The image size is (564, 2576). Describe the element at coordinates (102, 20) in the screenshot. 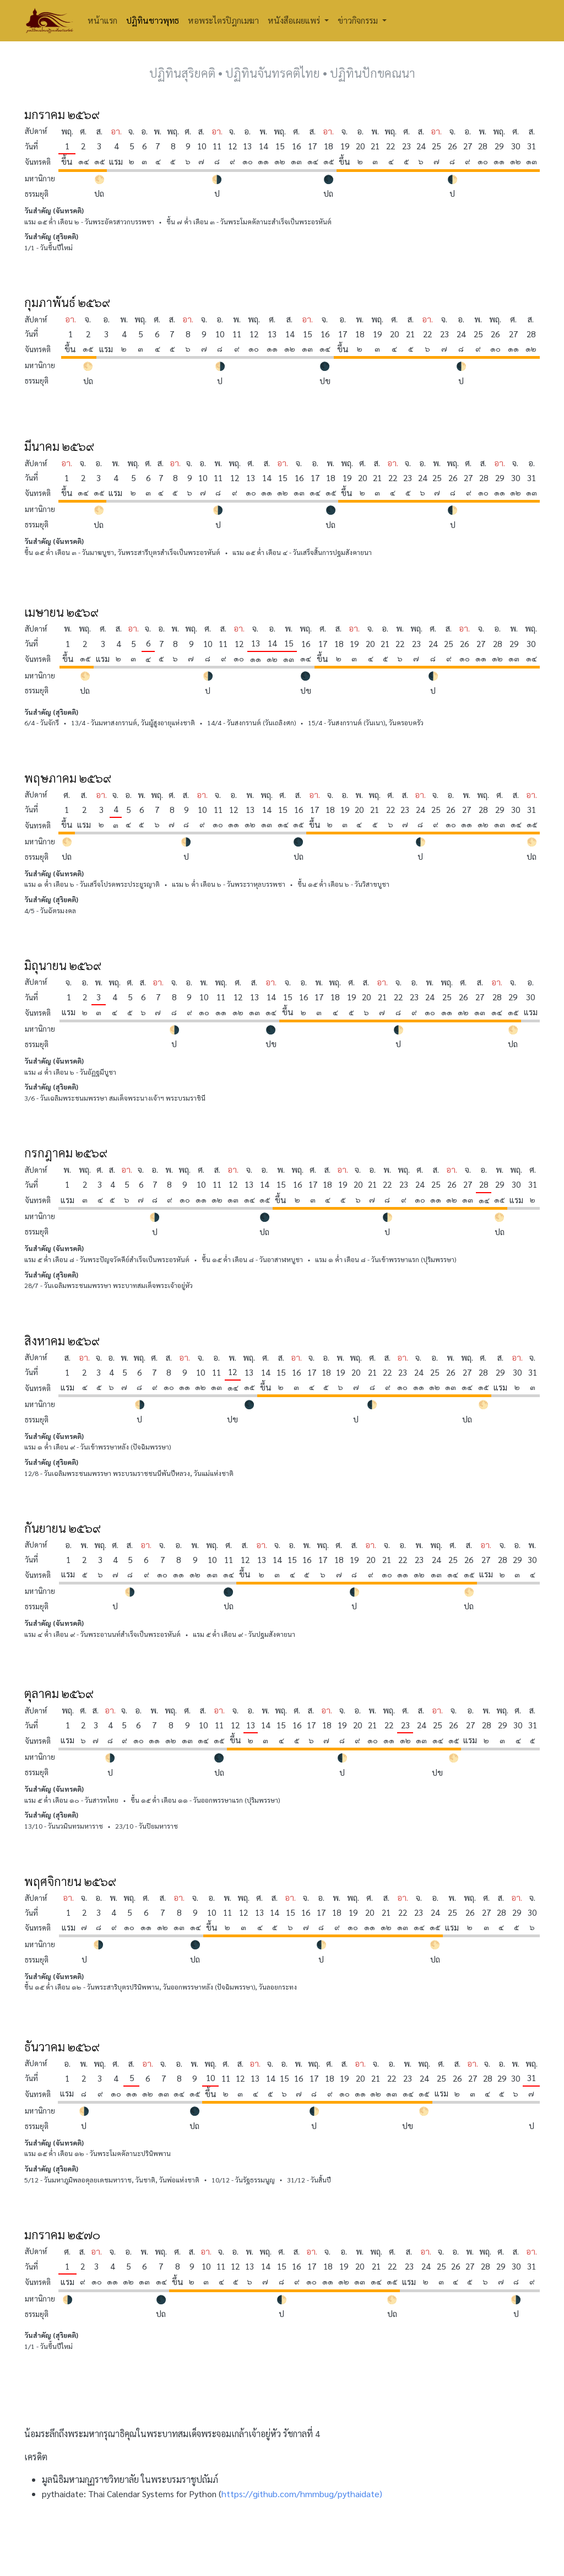

I see `หน้าแรก` at that location.